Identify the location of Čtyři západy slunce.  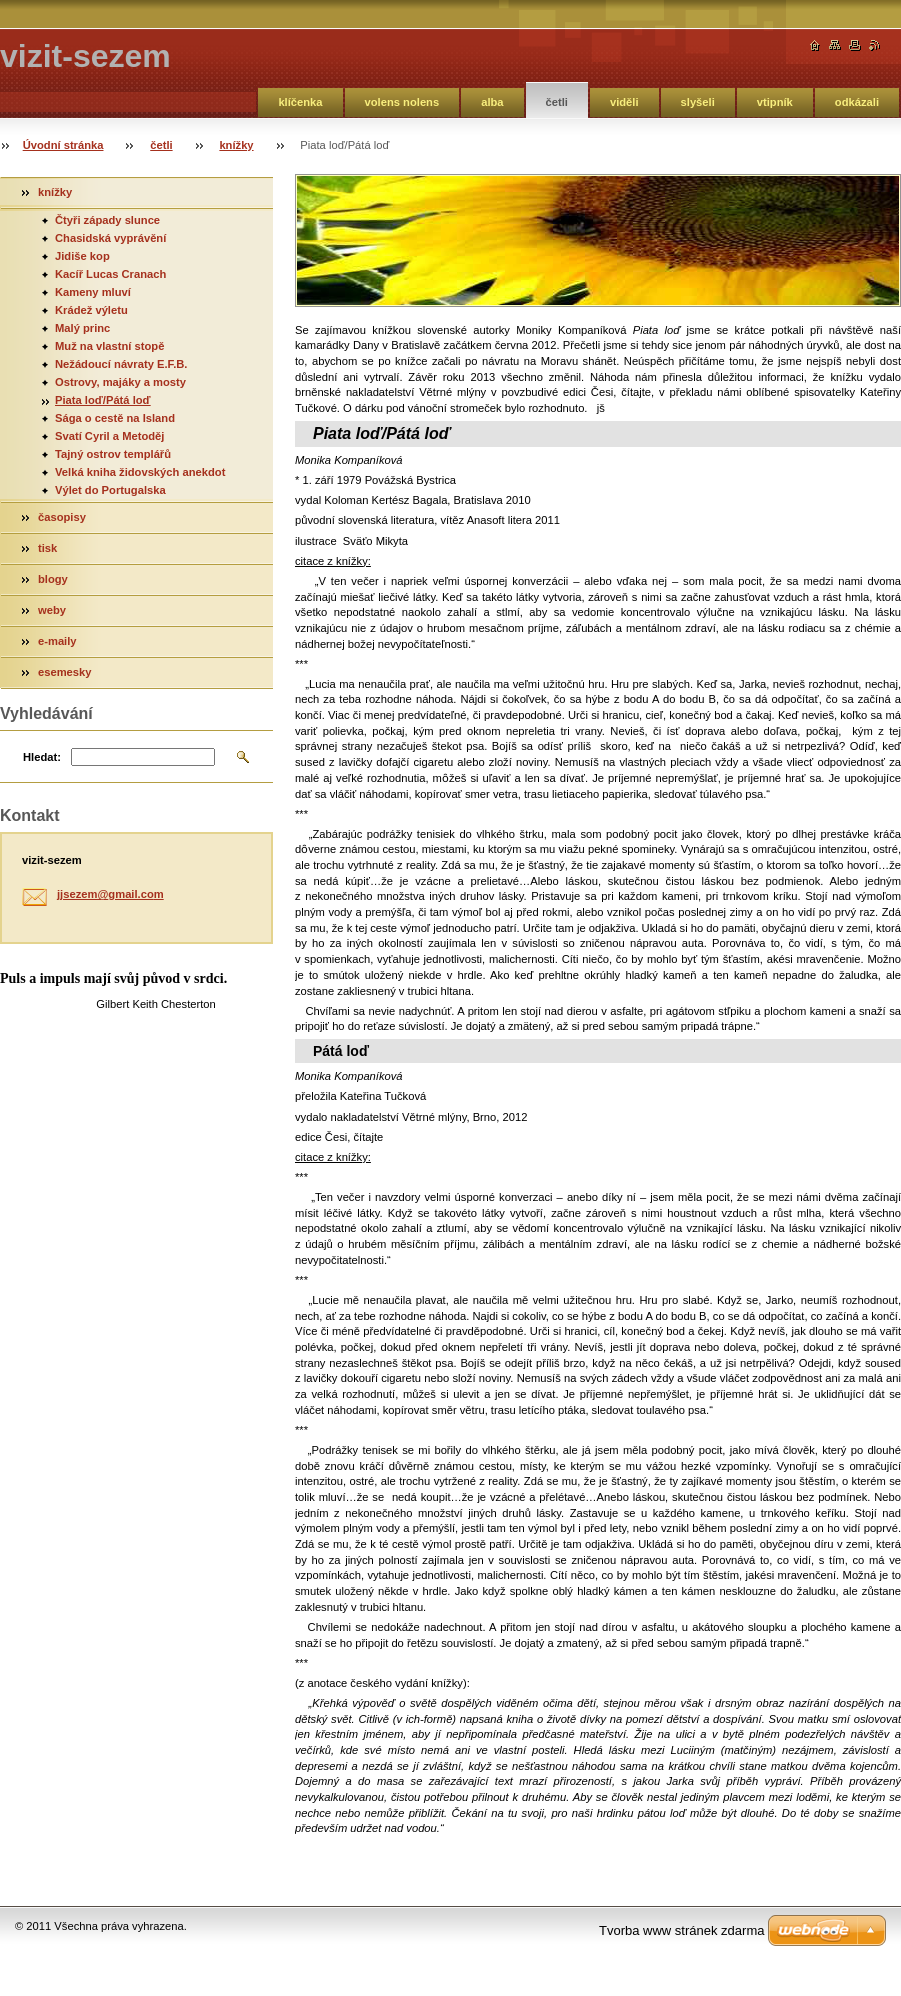
(107, 220).